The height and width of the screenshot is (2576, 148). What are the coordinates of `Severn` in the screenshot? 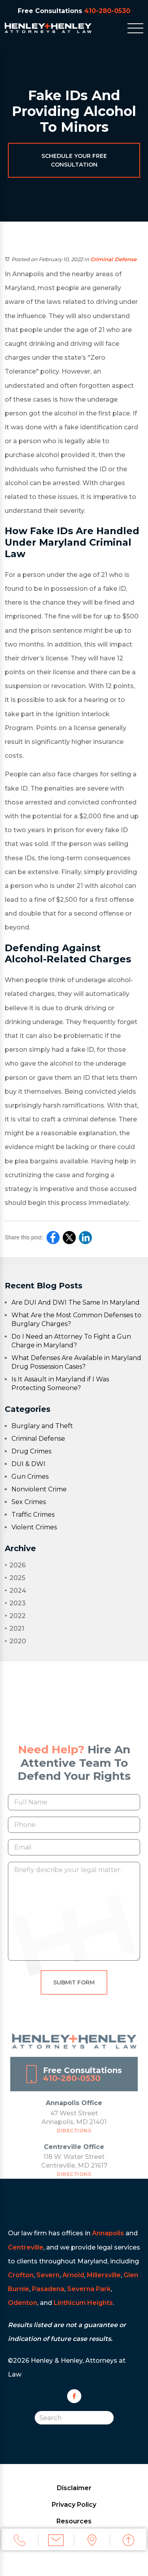 It's located at (48, 2275).